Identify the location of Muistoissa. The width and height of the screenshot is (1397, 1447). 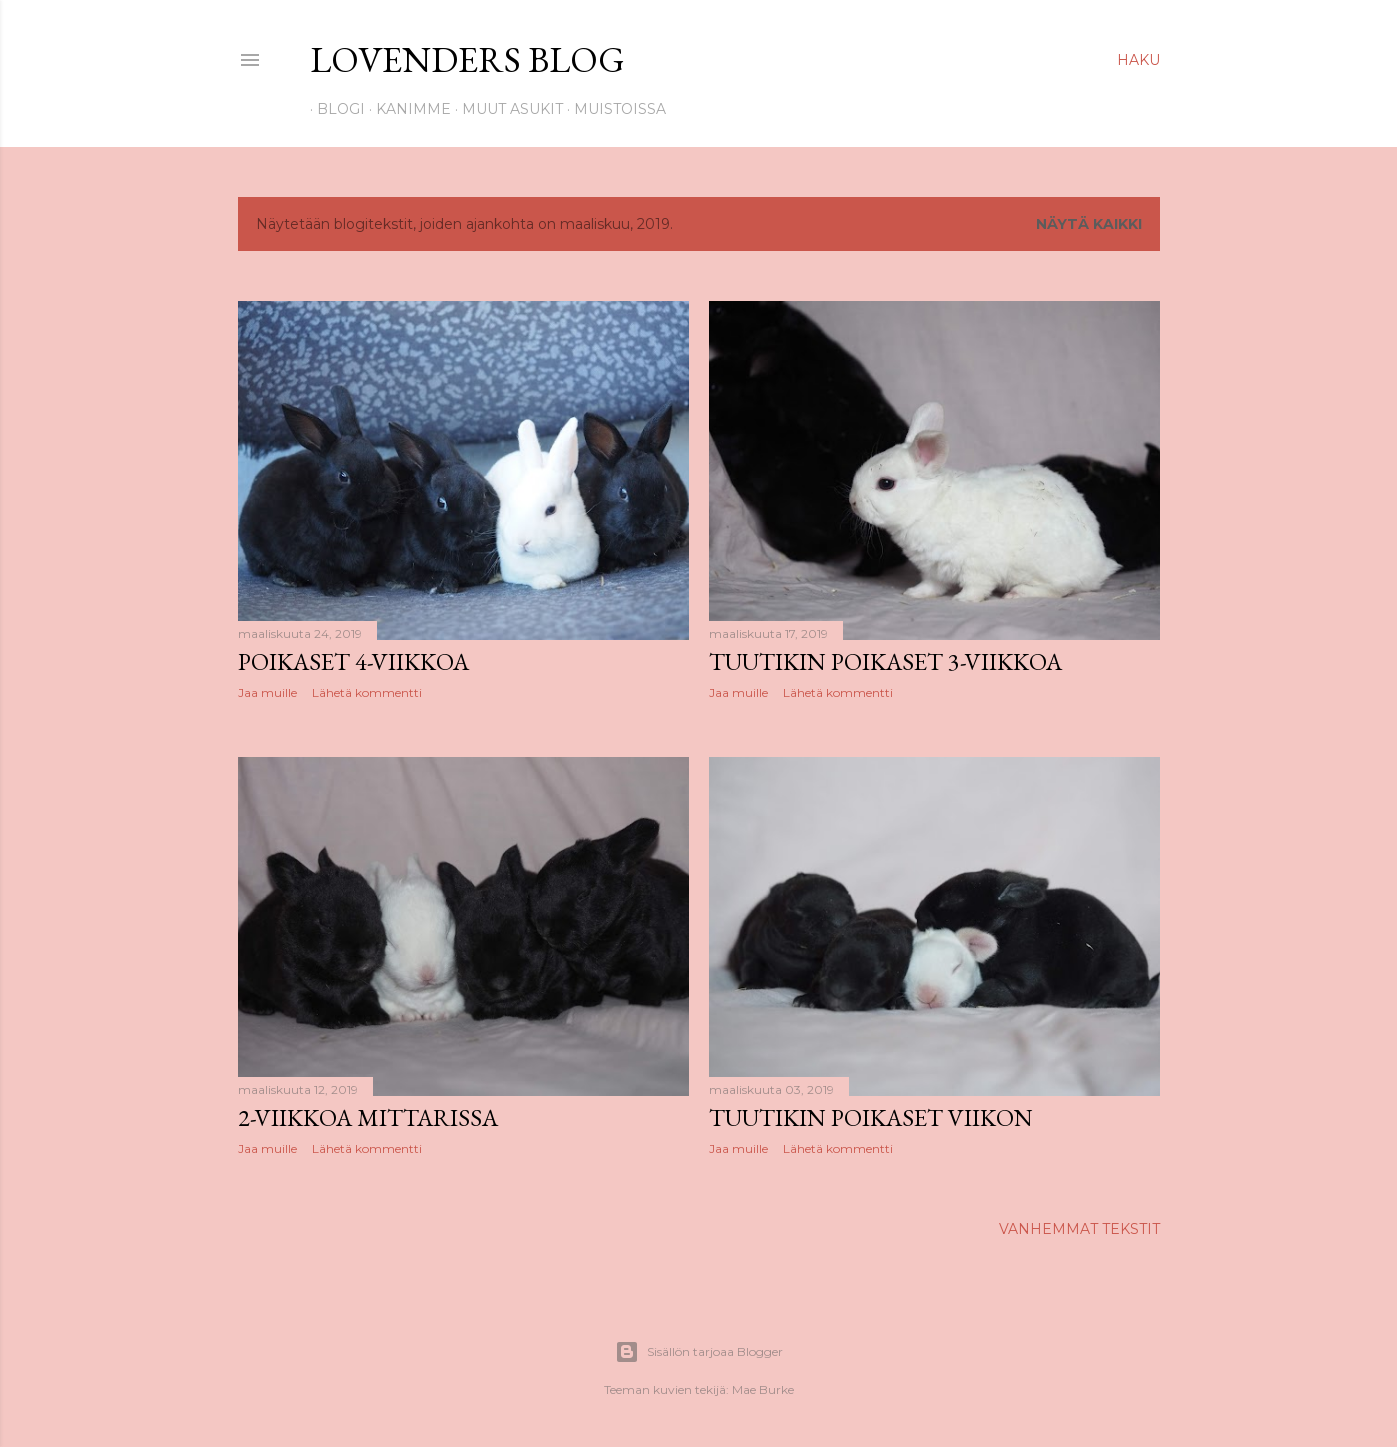
(613, 109).